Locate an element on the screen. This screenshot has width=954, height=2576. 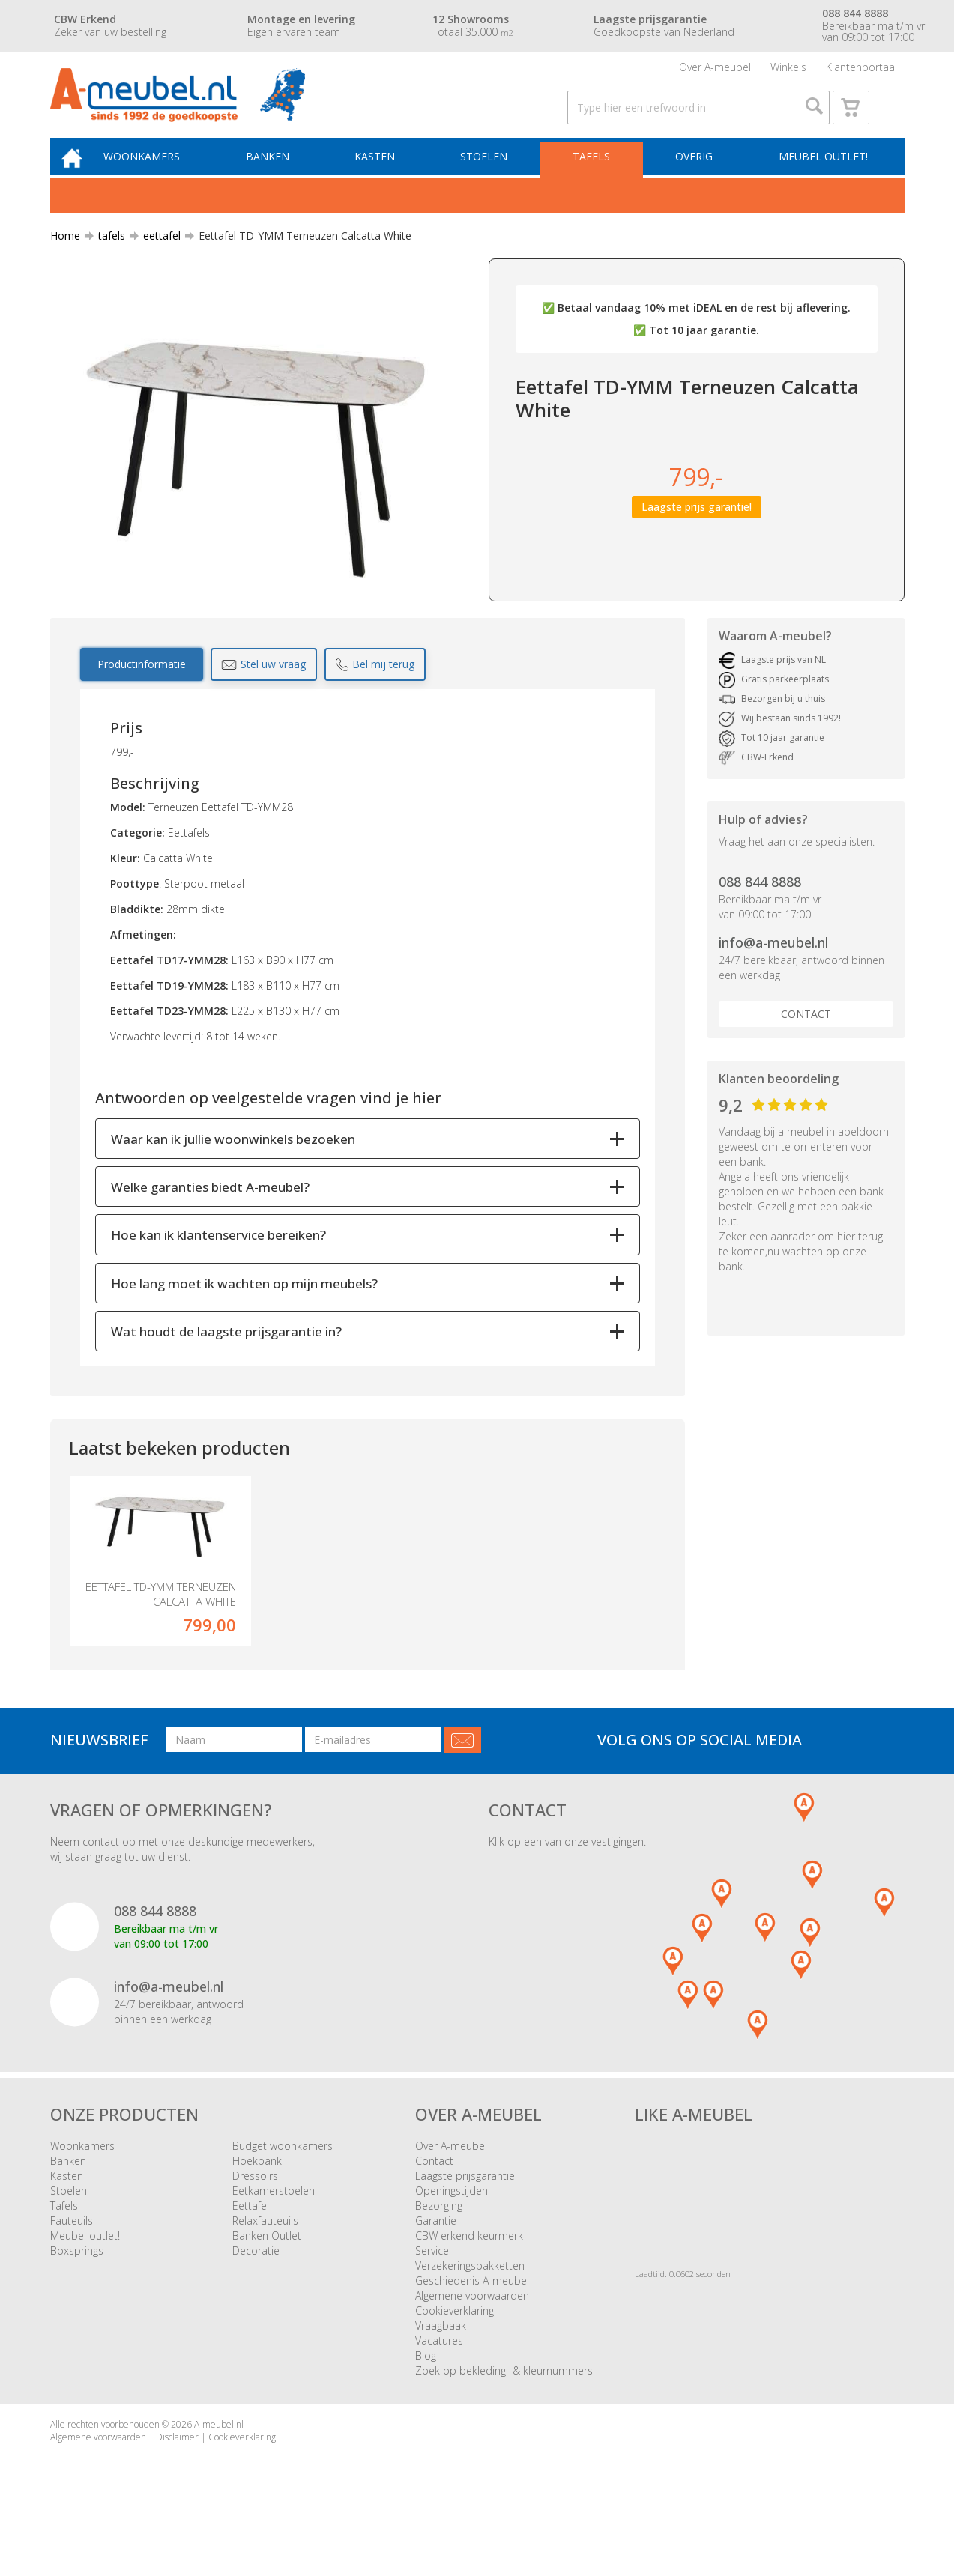
Klantenportaal is located at coordinates (861, 71).